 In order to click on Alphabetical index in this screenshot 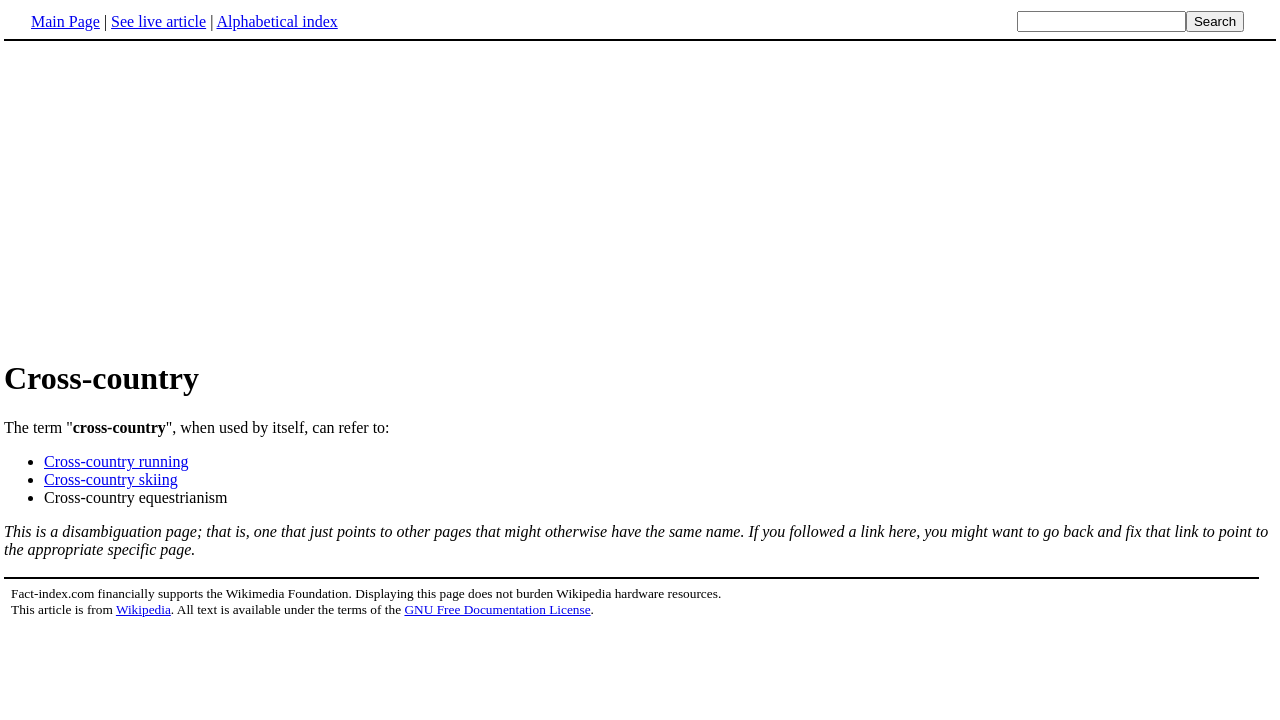, I will do `click(276, 21)`.